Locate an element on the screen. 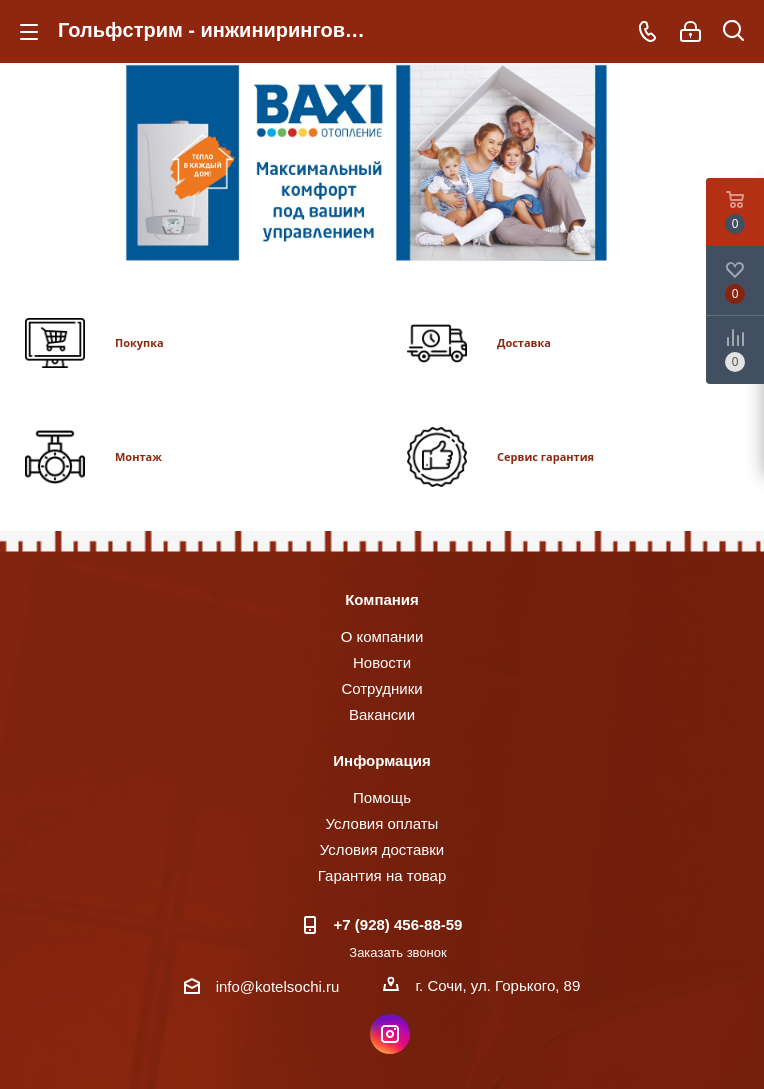 The height and width of the screenshot is (1089, 764). Покупка is located at coordinates (139, 342).